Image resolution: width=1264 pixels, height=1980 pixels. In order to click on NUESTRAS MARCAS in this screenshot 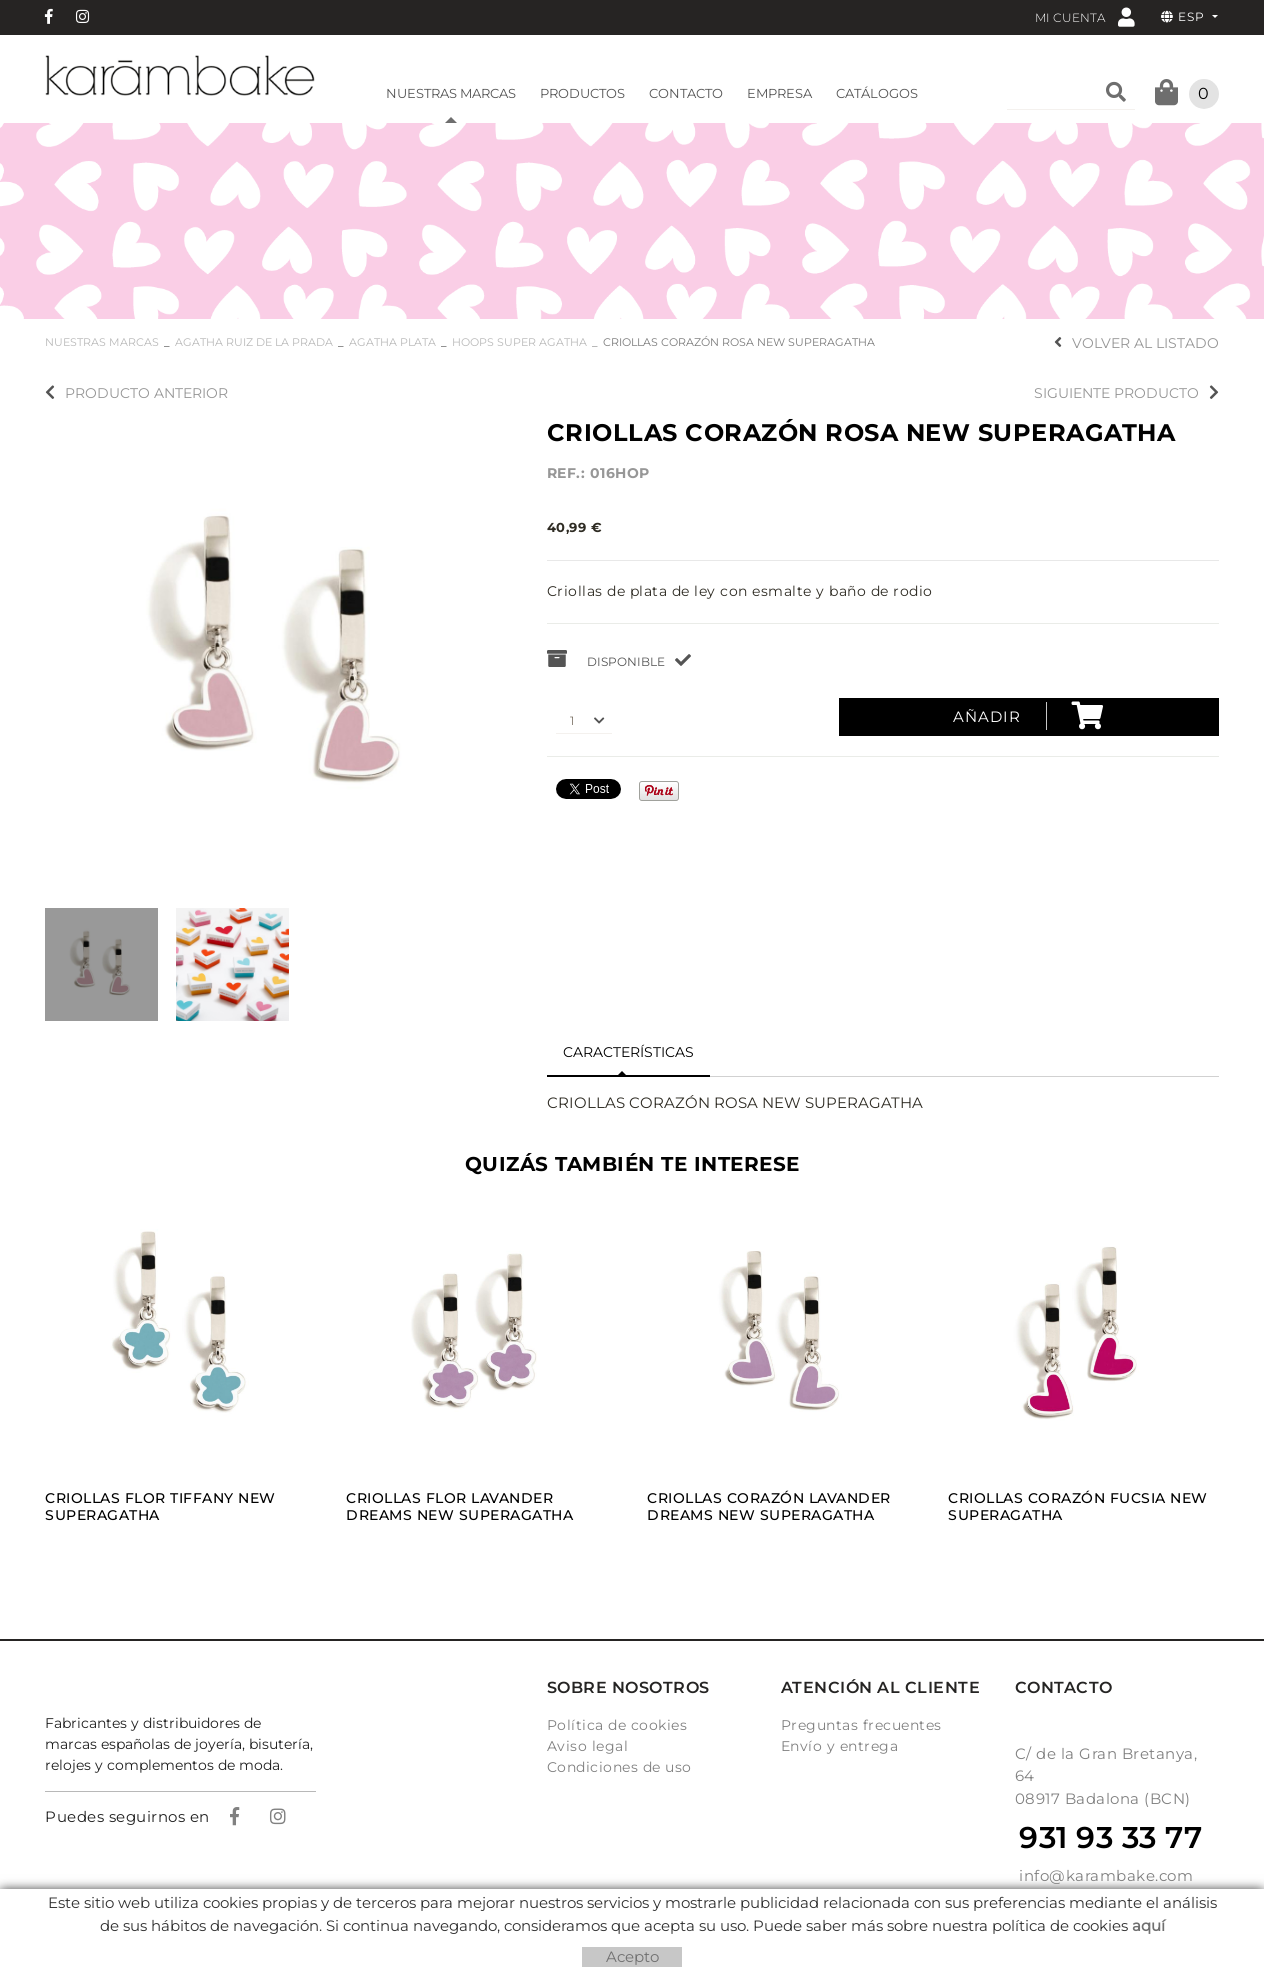, I will do `click(102, 342)`.